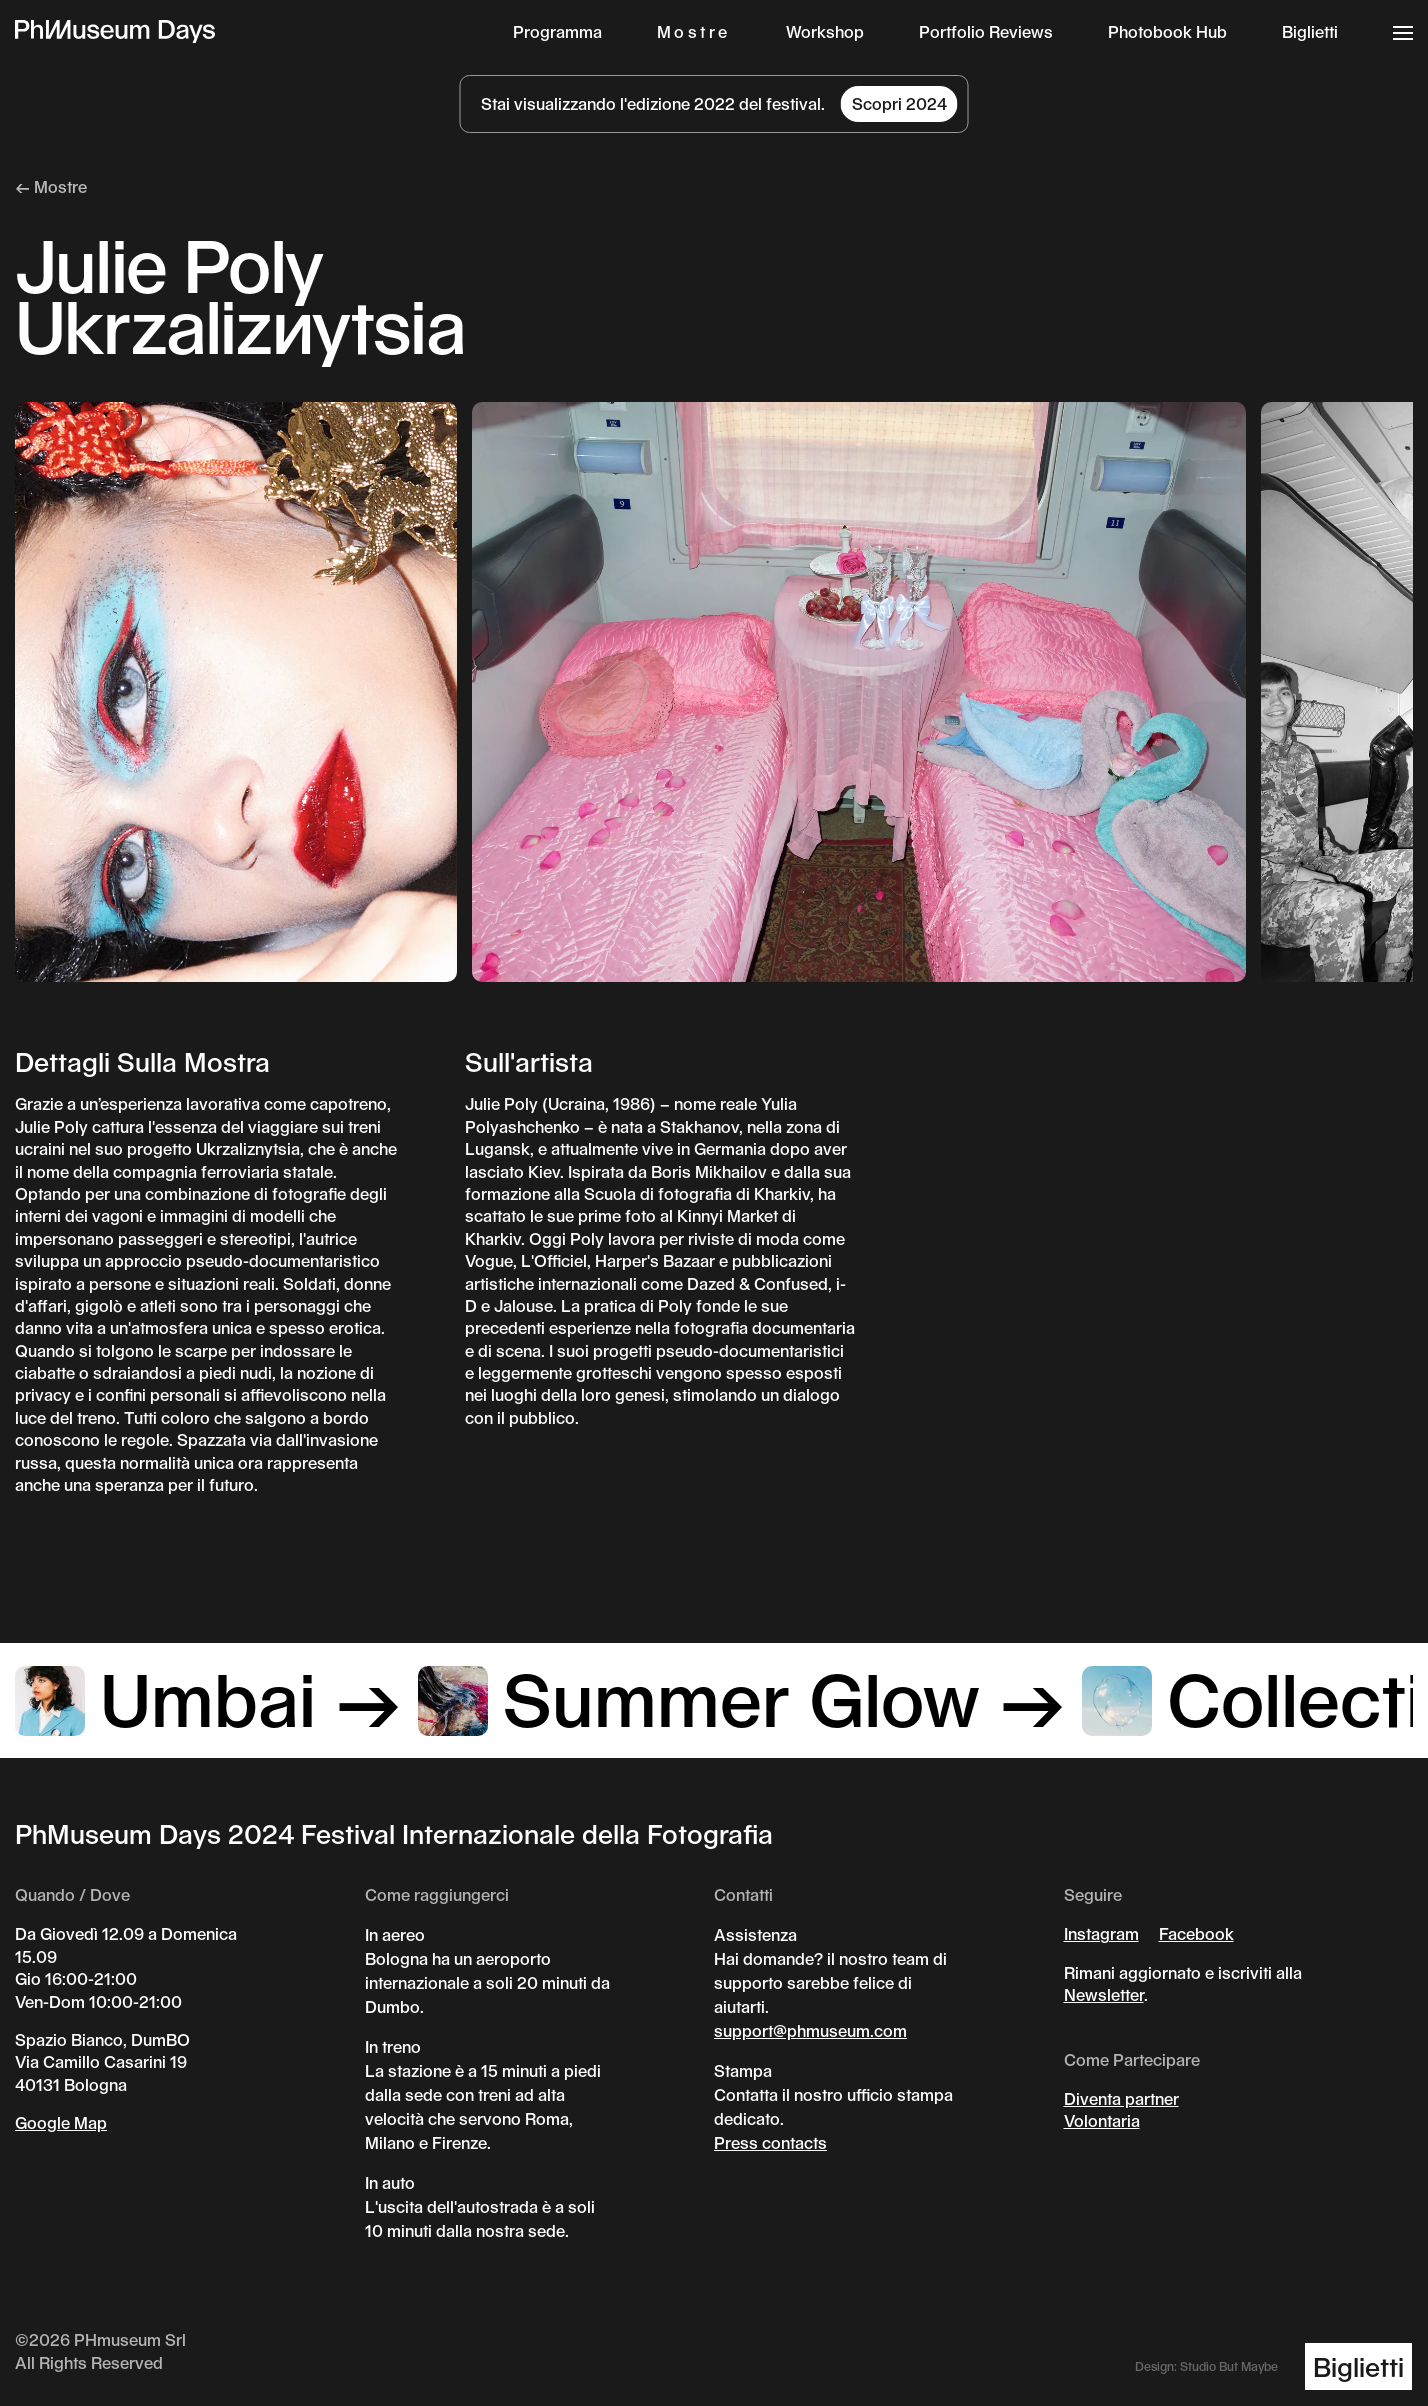  What do you see at coordinates (770, 2142) in the screenshot?
I see `Press contacts` at bounding box center [770, 2142].